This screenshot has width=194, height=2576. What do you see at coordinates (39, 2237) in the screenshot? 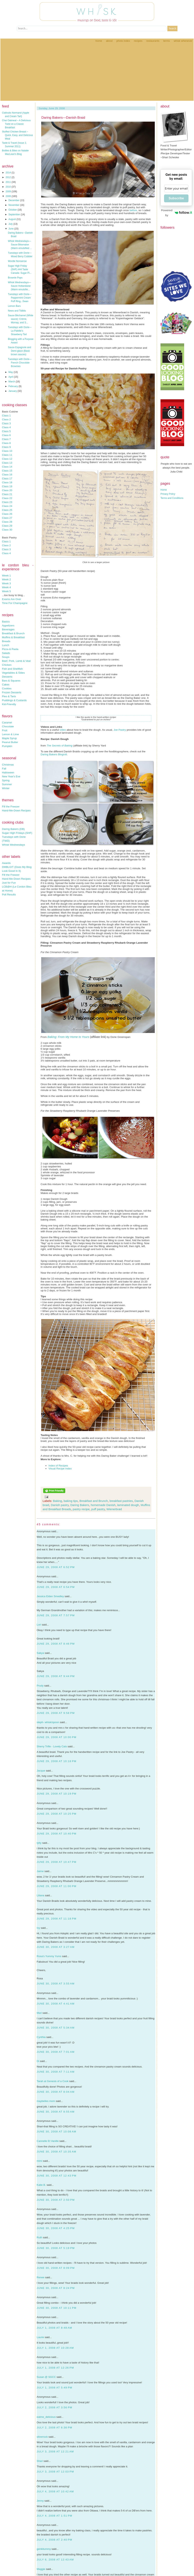
I see `Ruth` at bounding box center [39, 2237].